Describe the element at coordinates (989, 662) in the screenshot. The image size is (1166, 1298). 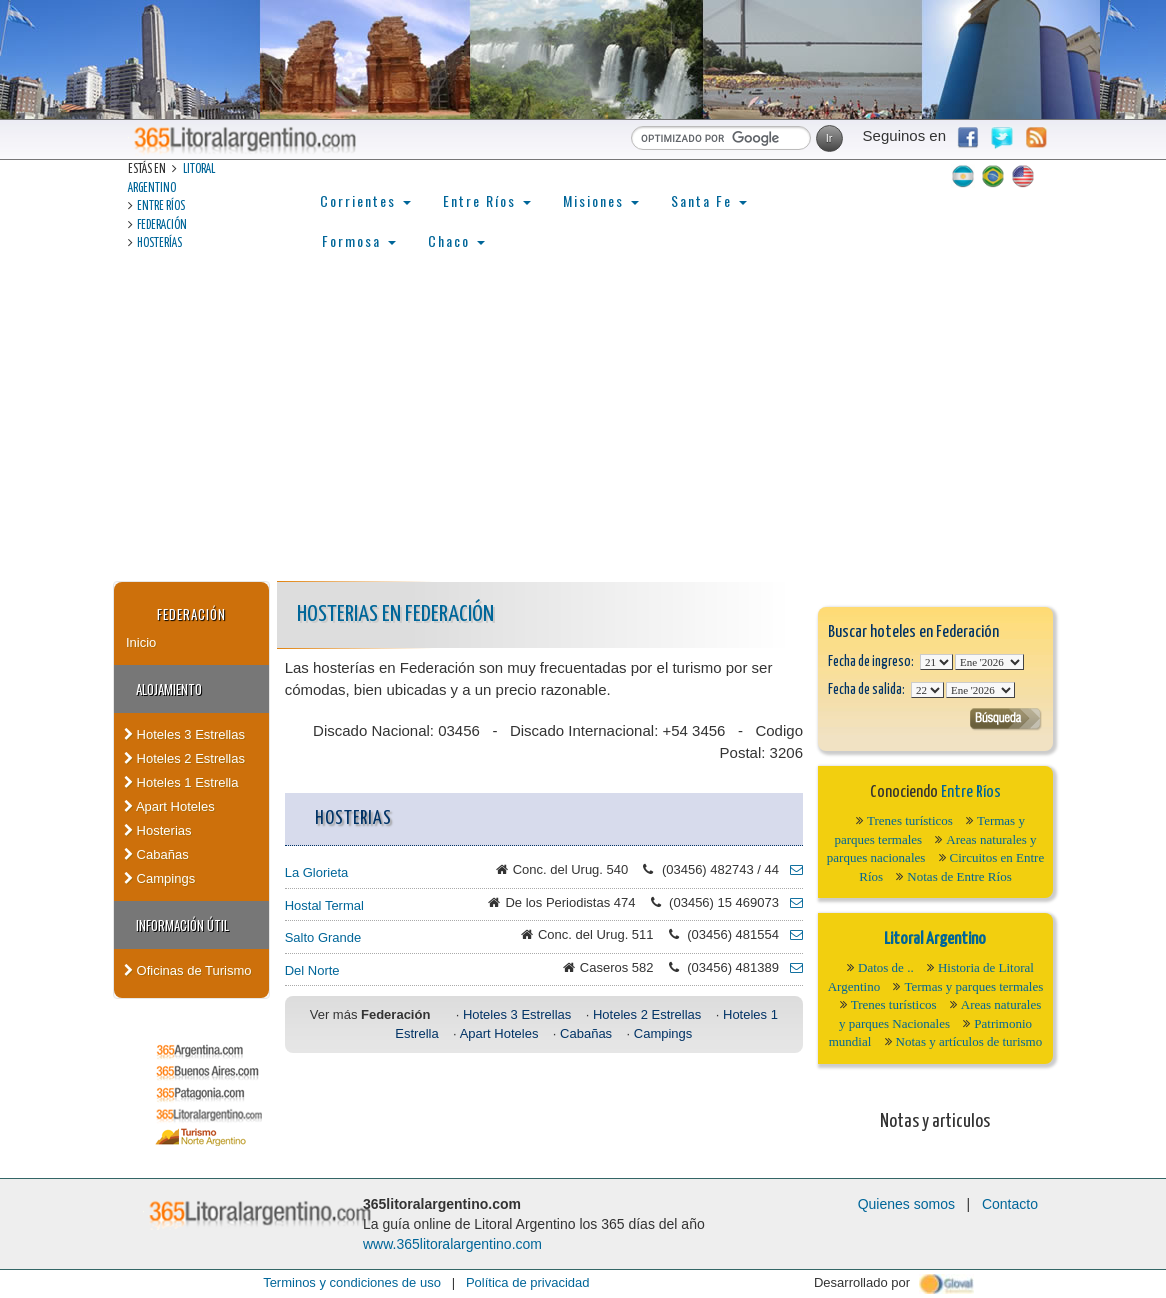
I see `123456789101112` at that location.